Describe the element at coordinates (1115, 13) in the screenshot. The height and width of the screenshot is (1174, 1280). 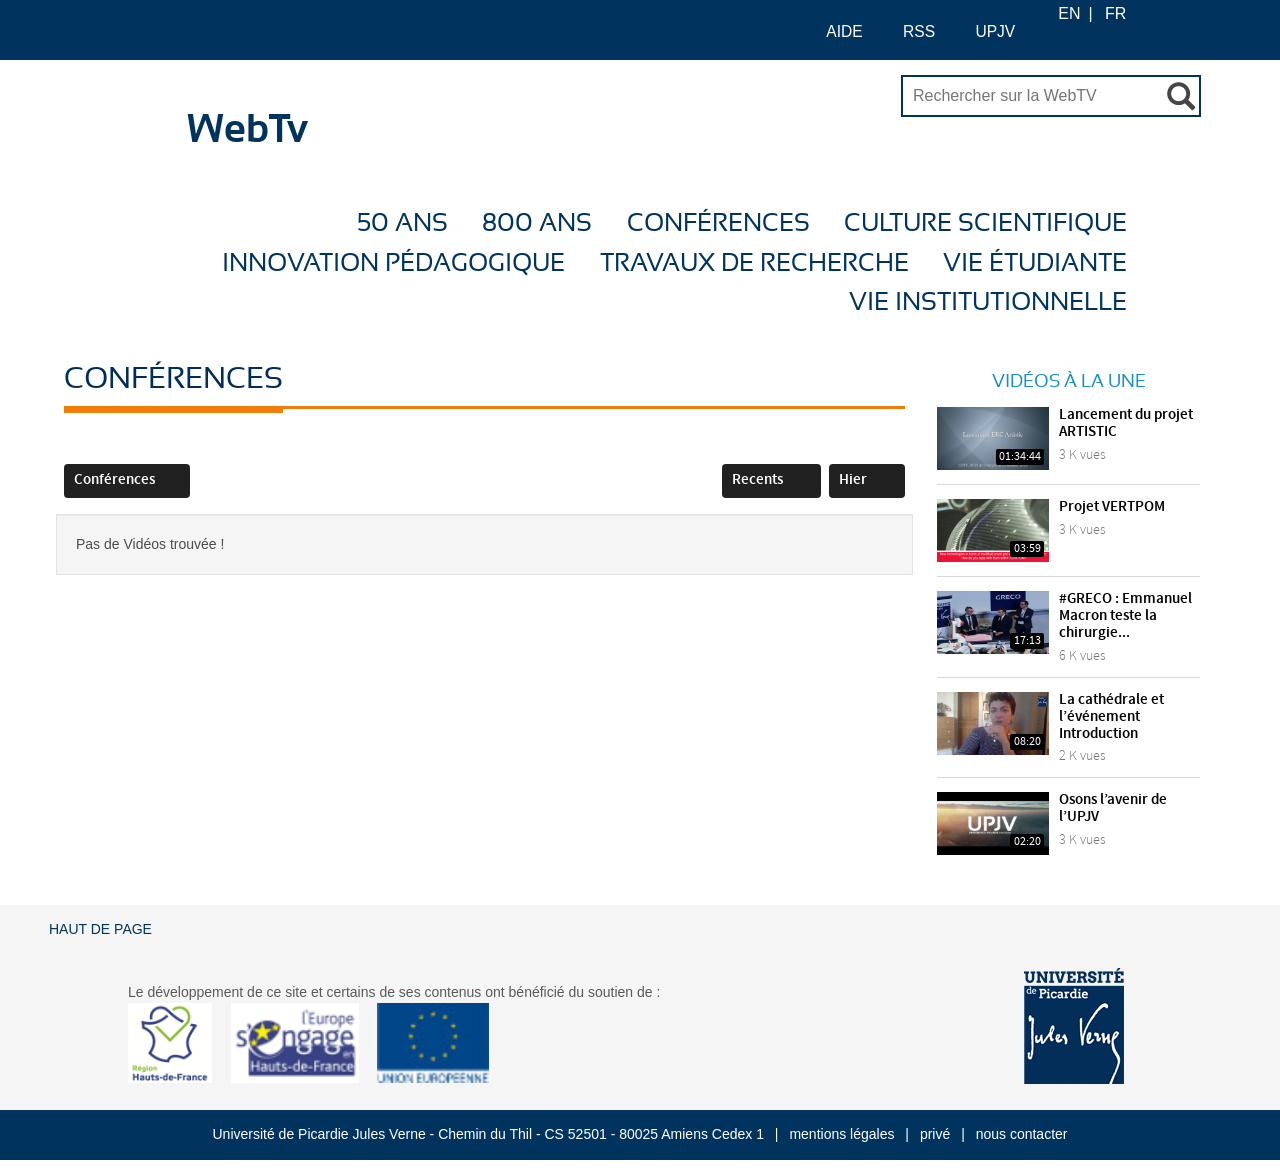
I see `FR` at that location.